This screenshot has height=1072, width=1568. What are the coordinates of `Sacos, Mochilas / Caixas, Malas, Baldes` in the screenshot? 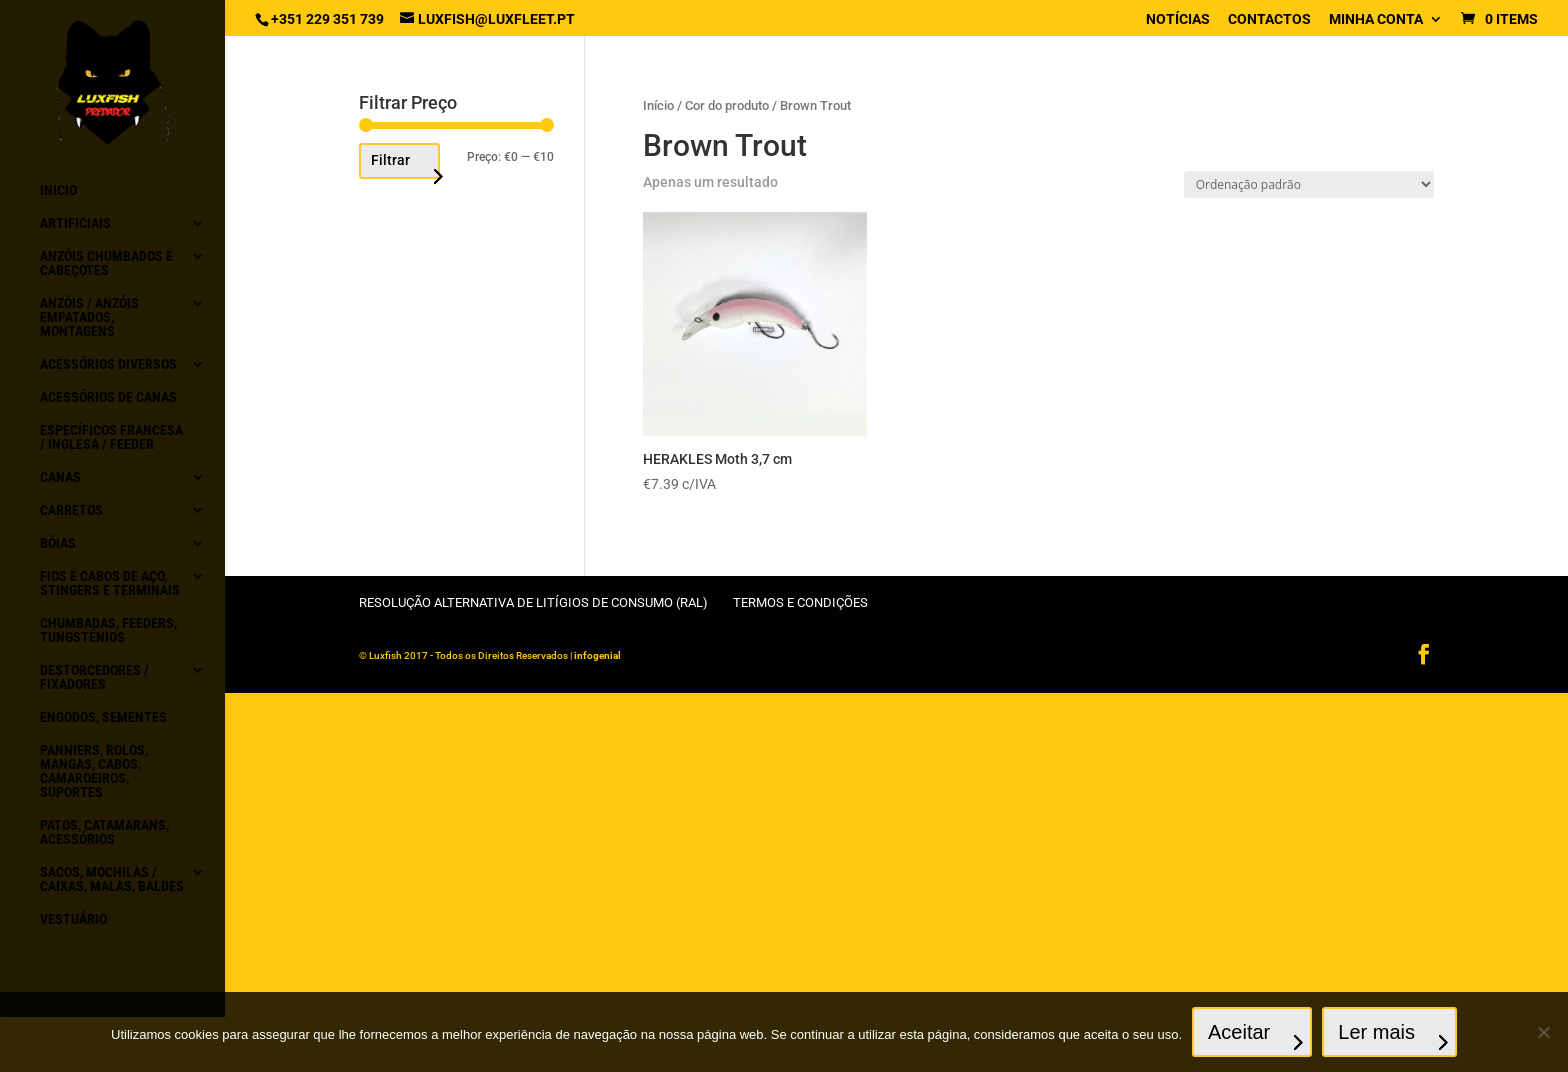 It's located at (112, 879).